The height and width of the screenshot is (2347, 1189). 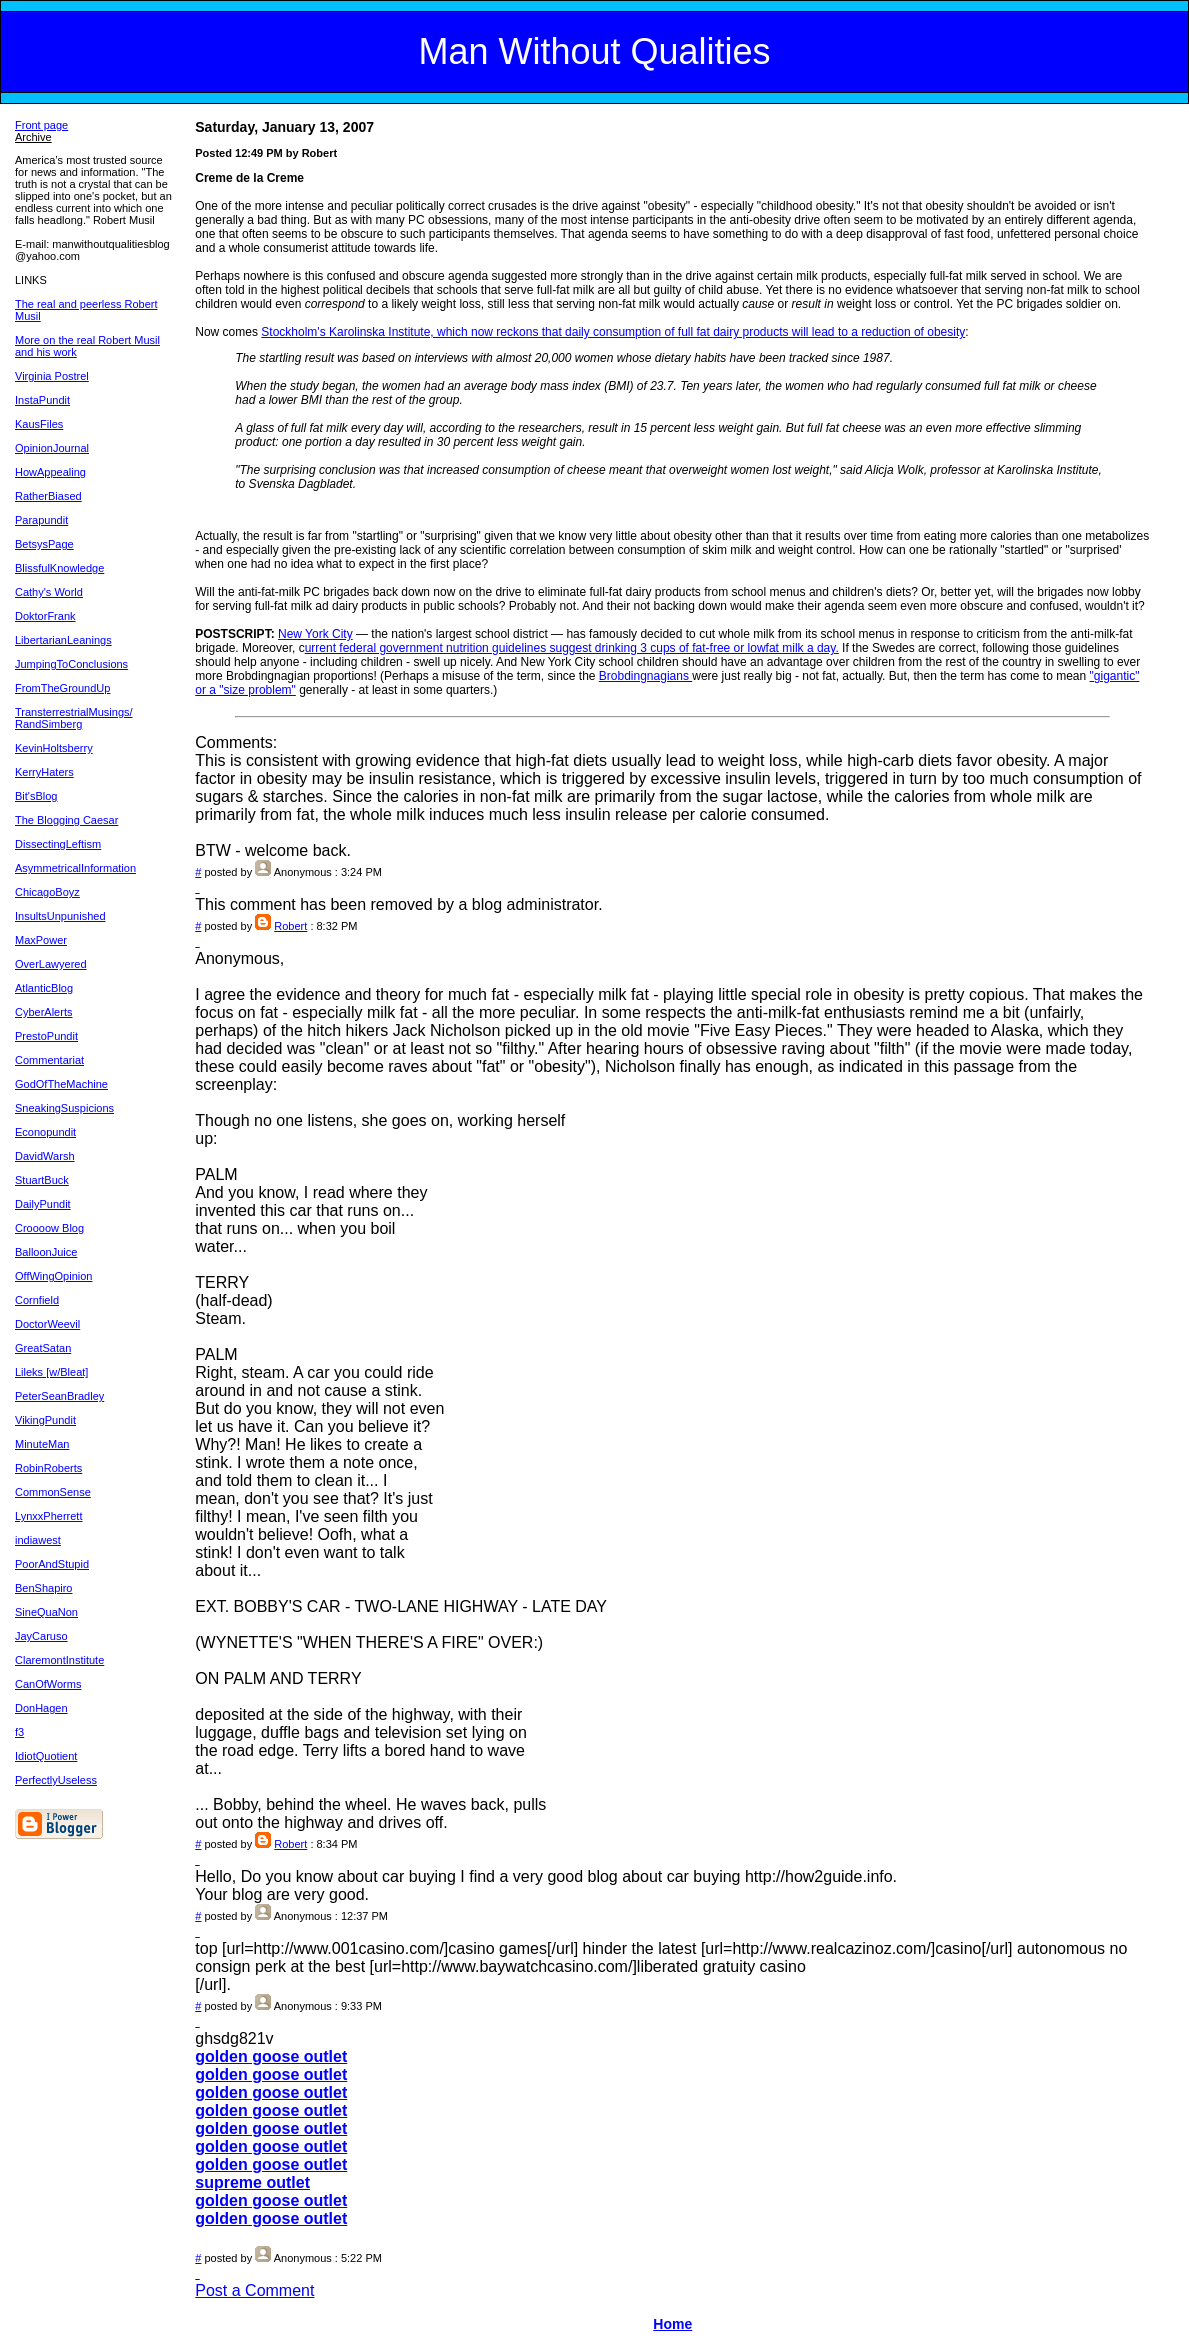 I want to click on GodOfTheMachine, so click(x=61, y=1084).